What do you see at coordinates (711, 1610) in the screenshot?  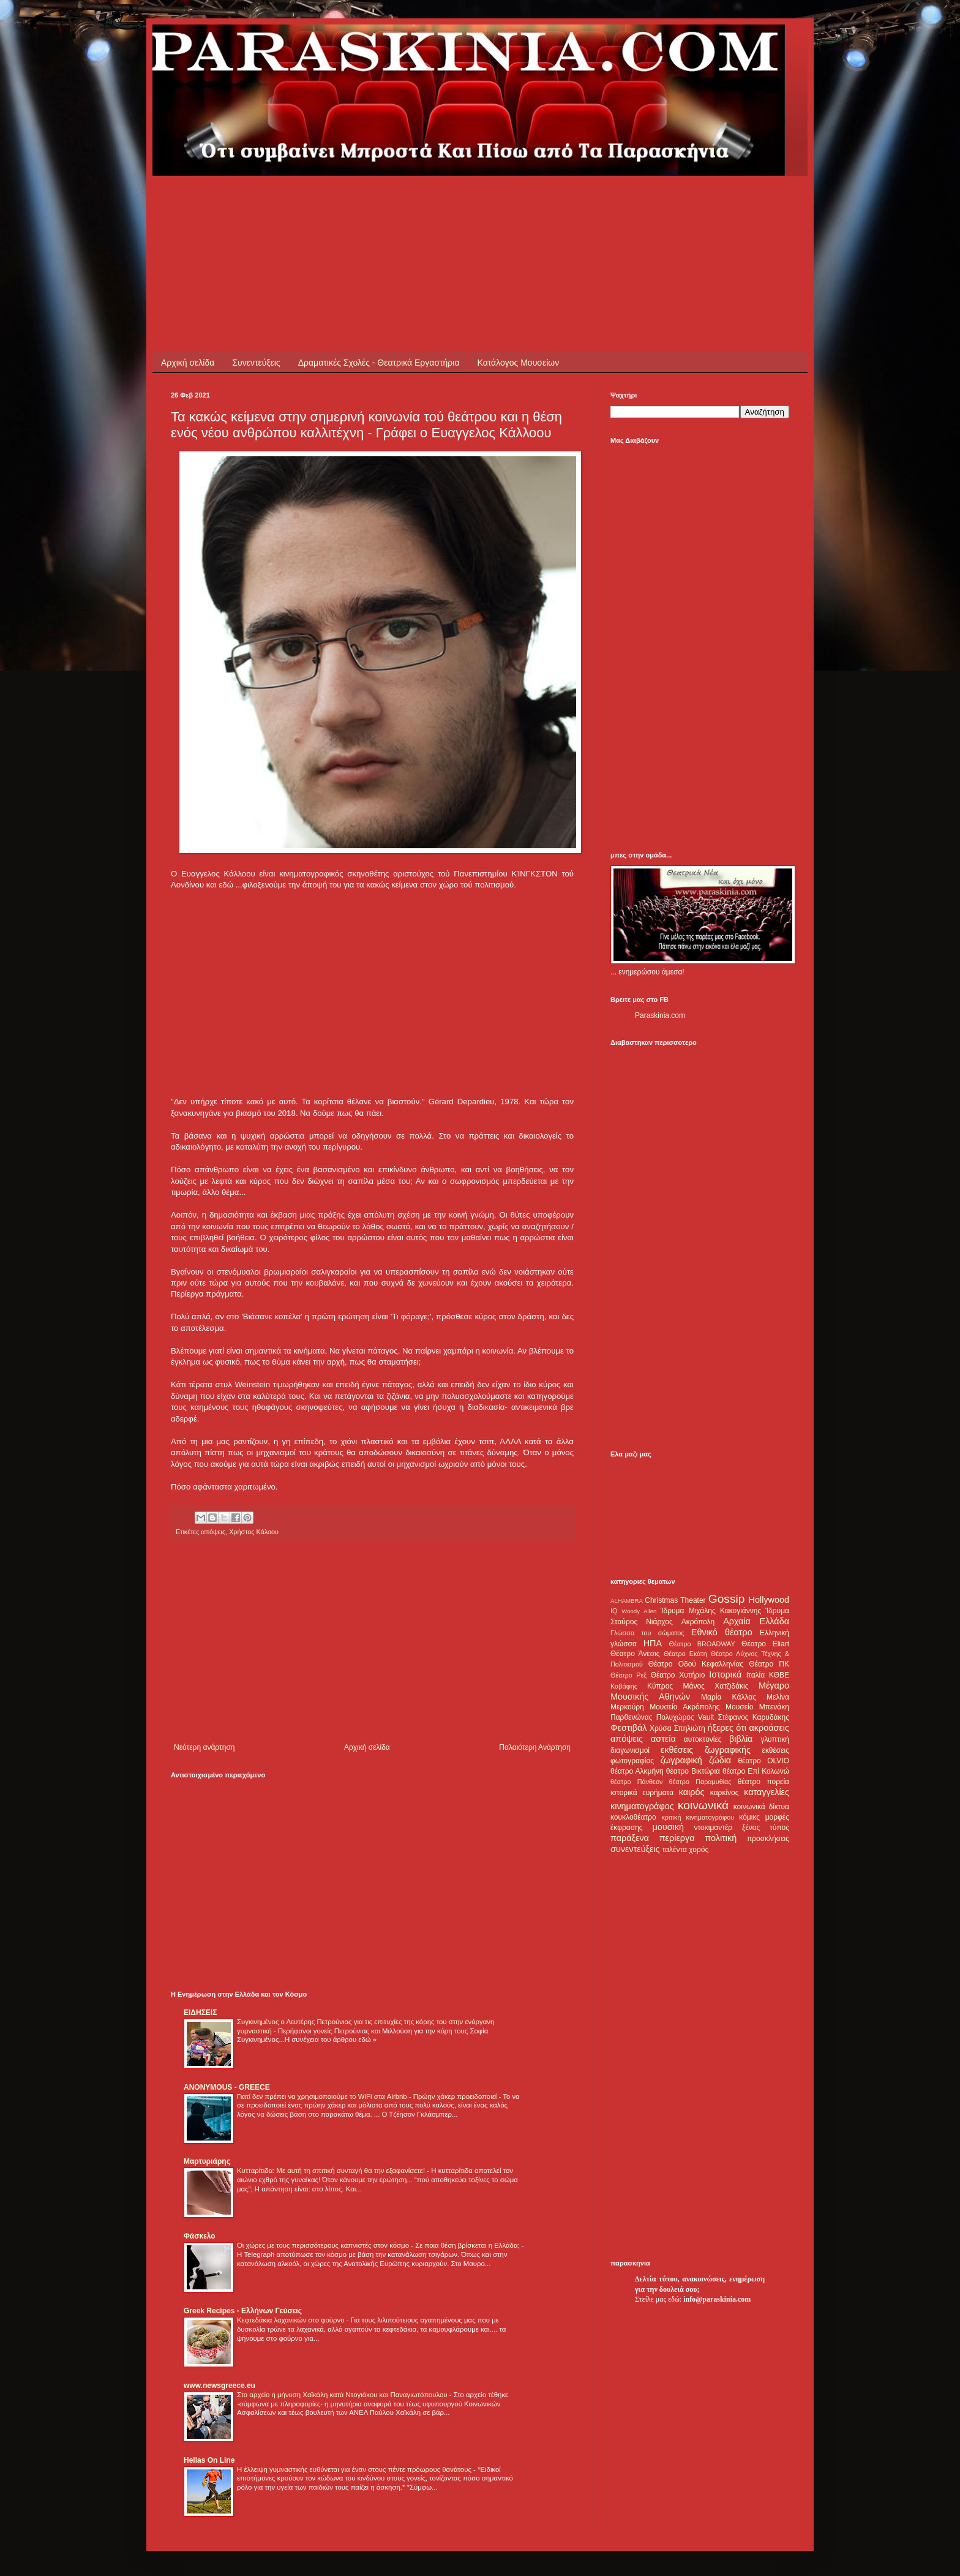 I see `Ίδρυμα Μιχάλης Κακογιάννης` at bounding box center [711, 1610].